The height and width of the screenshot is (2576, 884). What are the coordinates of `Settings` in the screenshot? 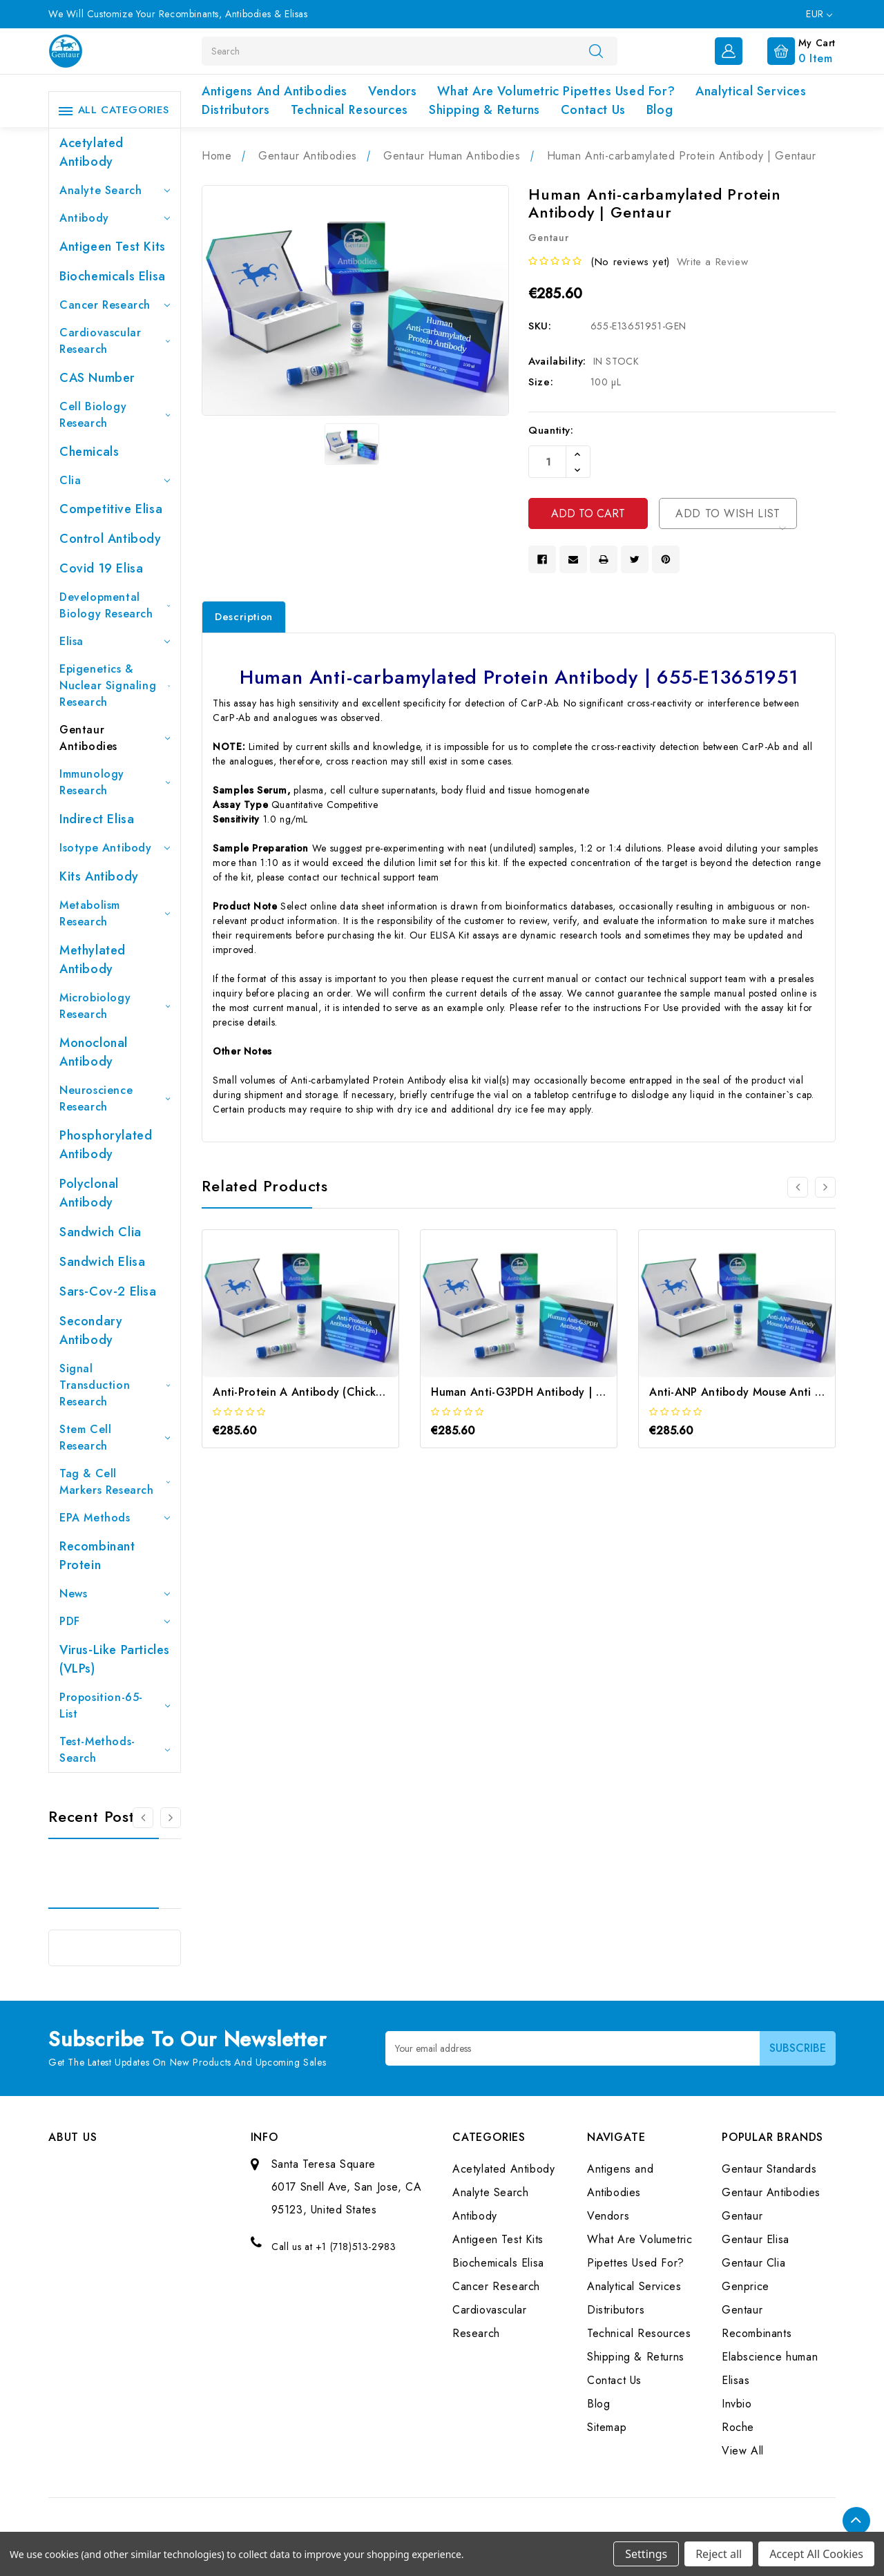 It's located at (646, 2553).